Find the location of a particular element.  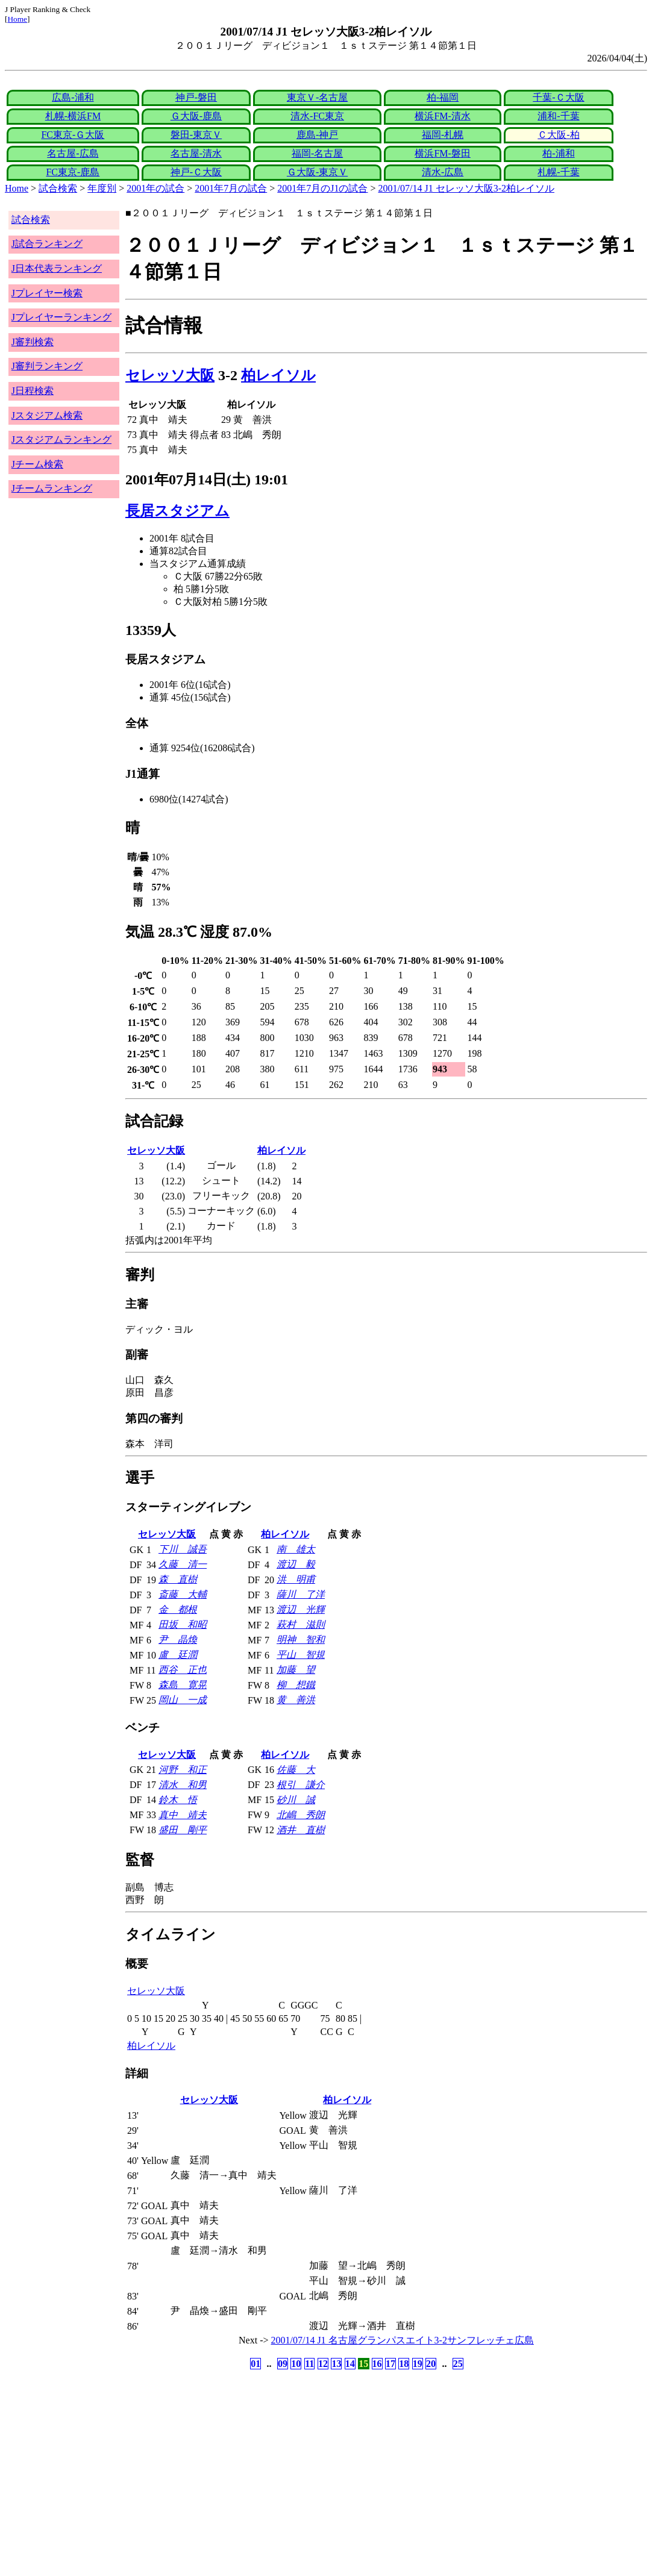

18 is located at coordinates (404, 2364).